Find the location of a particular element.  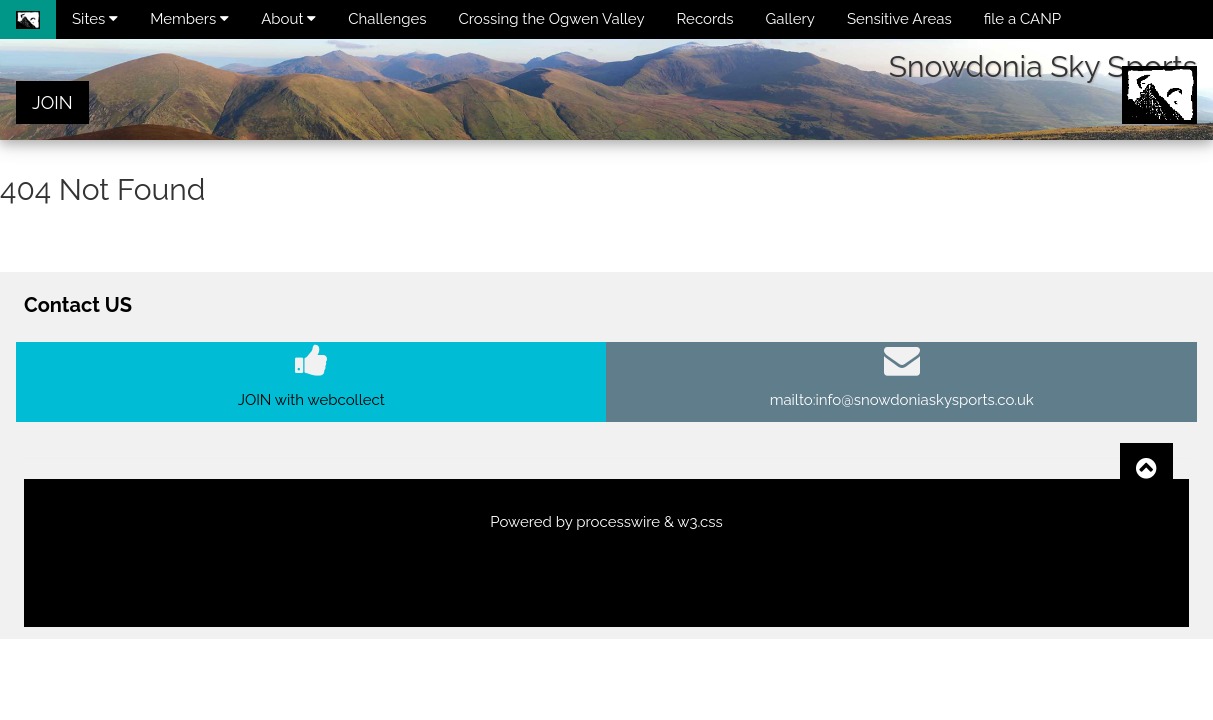

w3.css is located at coordinates (699, 522).